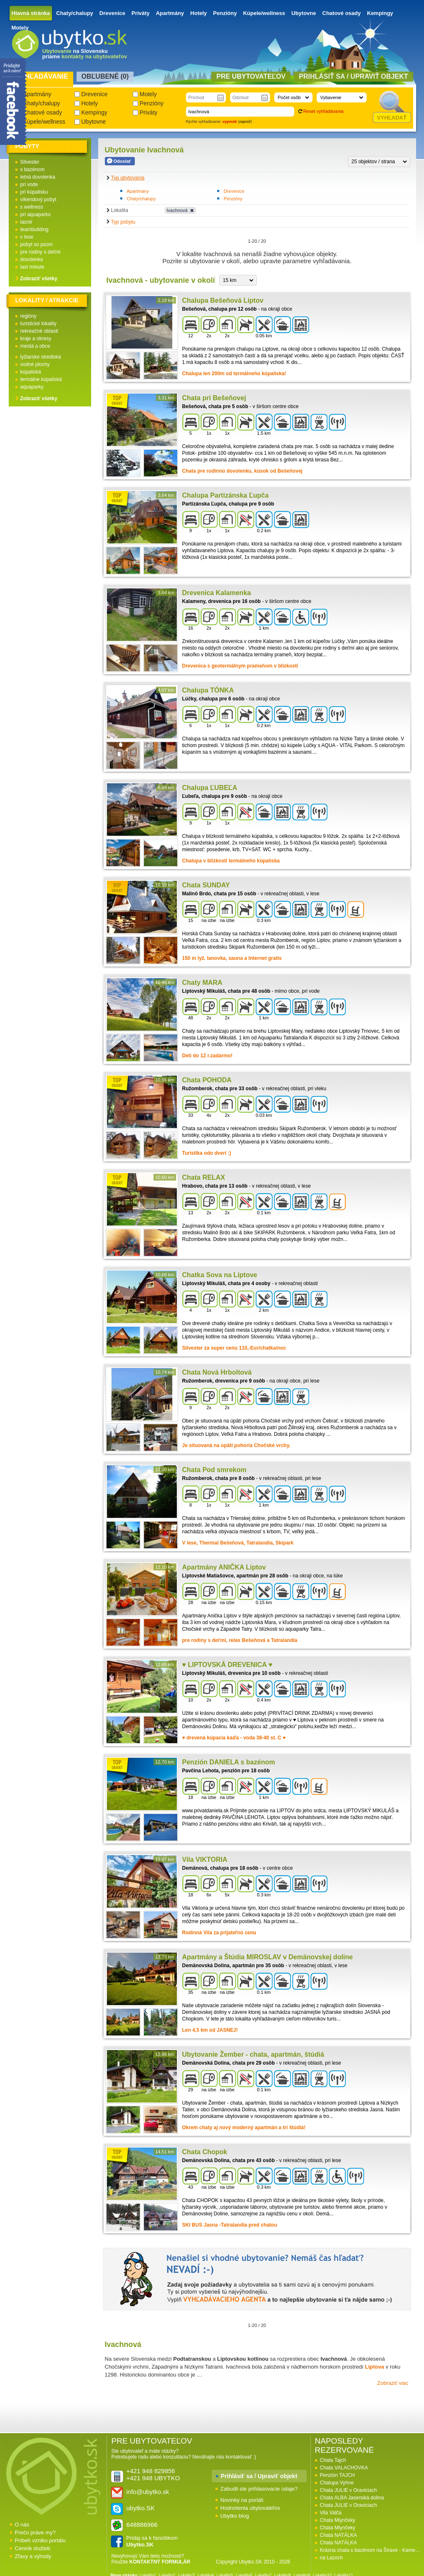 This screenshot has height=2576, width=424. Describe the element at coordinates (352, 2498) in the screenshot. I see `Chata ALBA Jasenská dolina` at that location.